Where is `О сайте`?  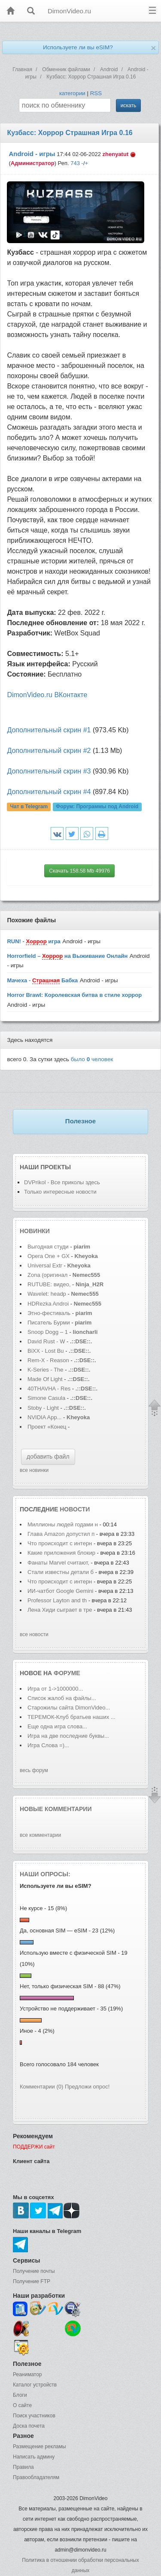 О сайте is located at coordinates (22, 2405).